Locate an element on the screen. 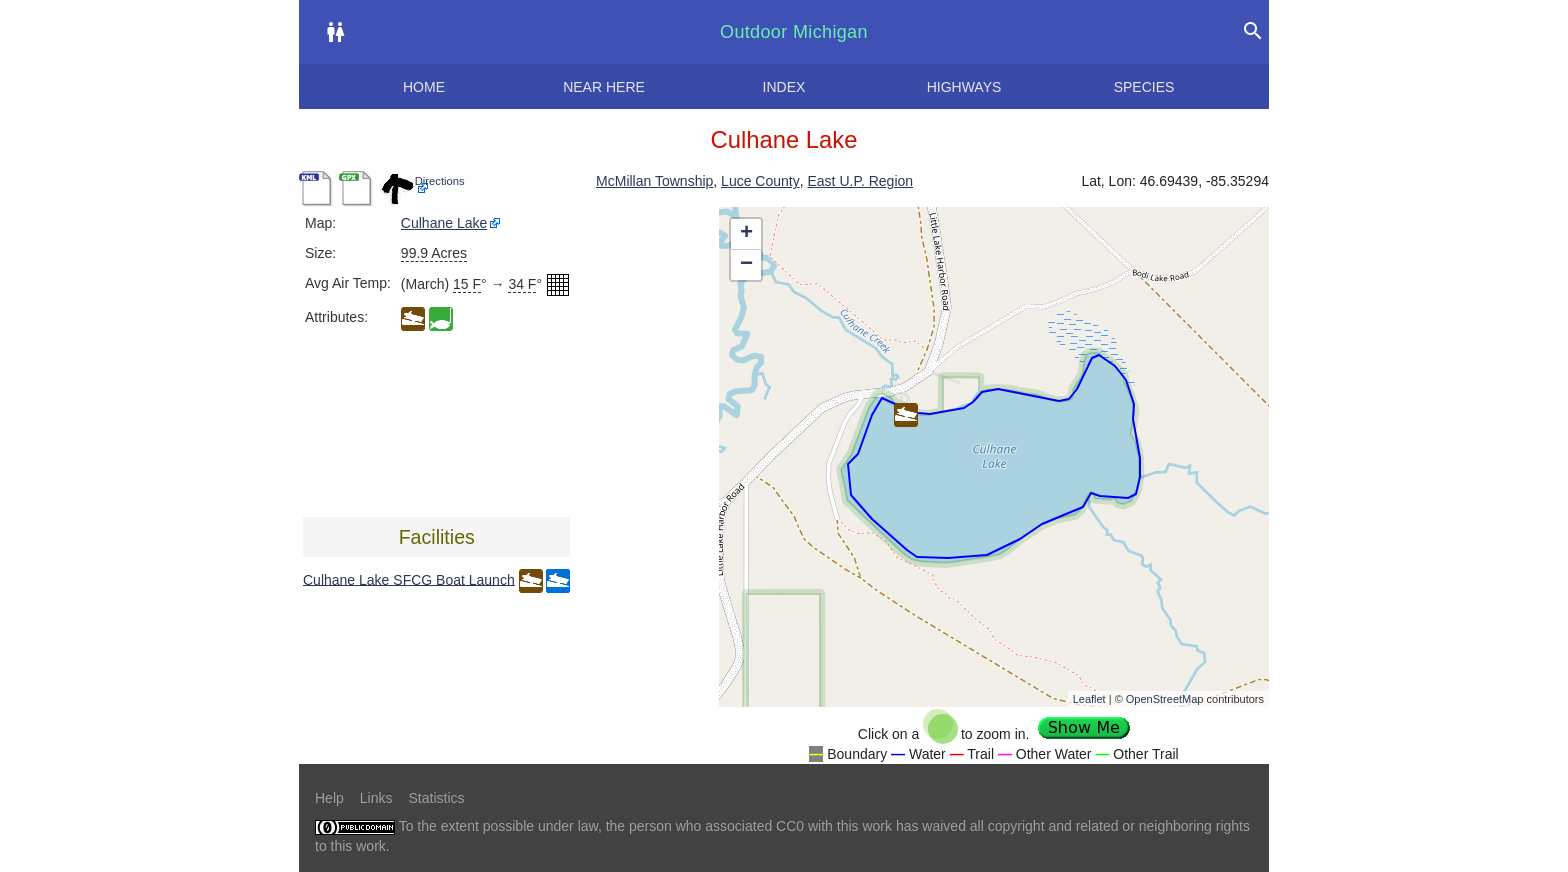 The image size is (1568, 872). + [button] is located at coordinates (746, 234).